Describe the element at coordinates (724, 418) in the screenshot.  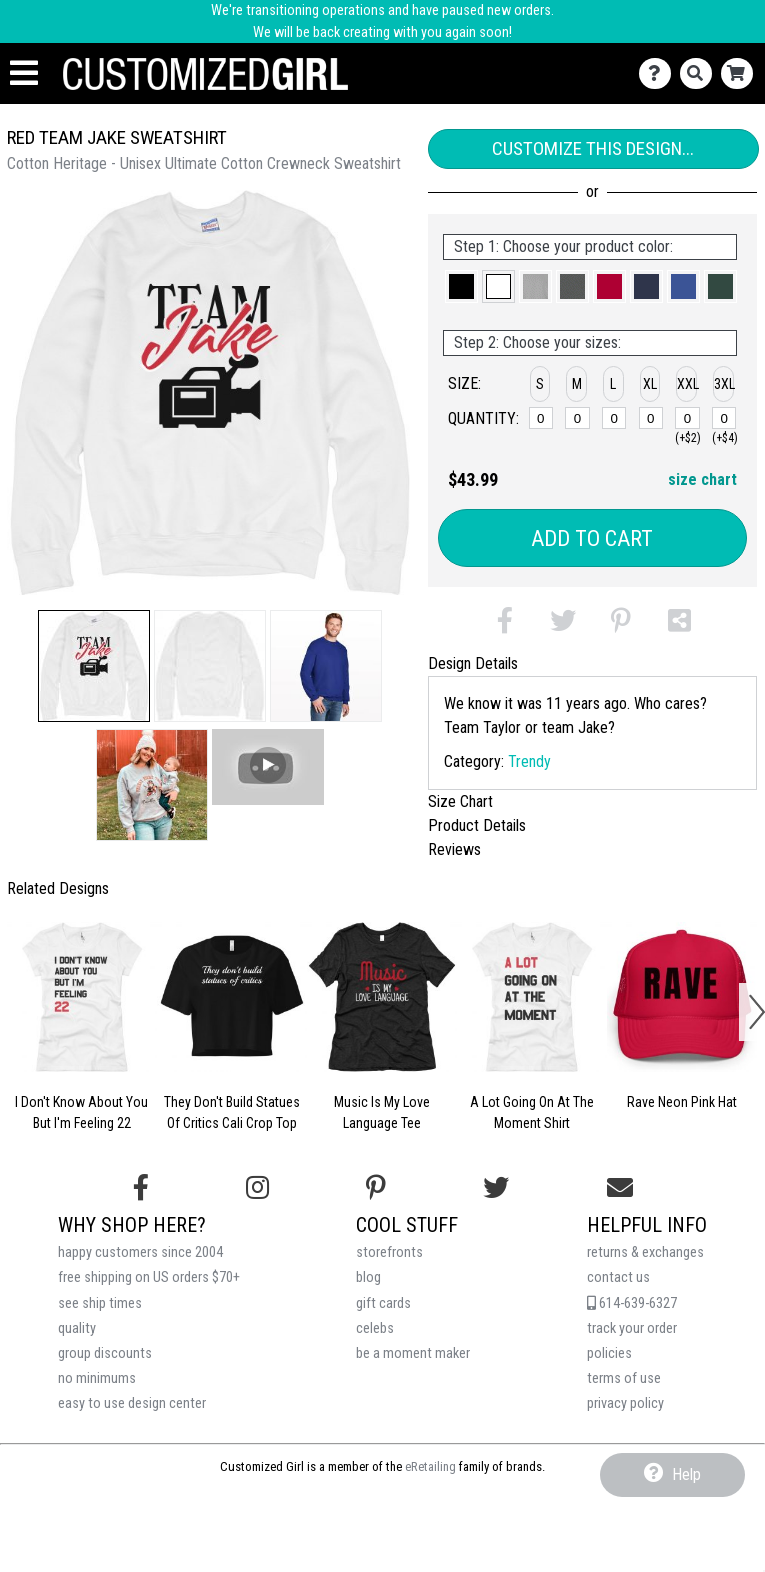
I see `[XXXL]` at that location.